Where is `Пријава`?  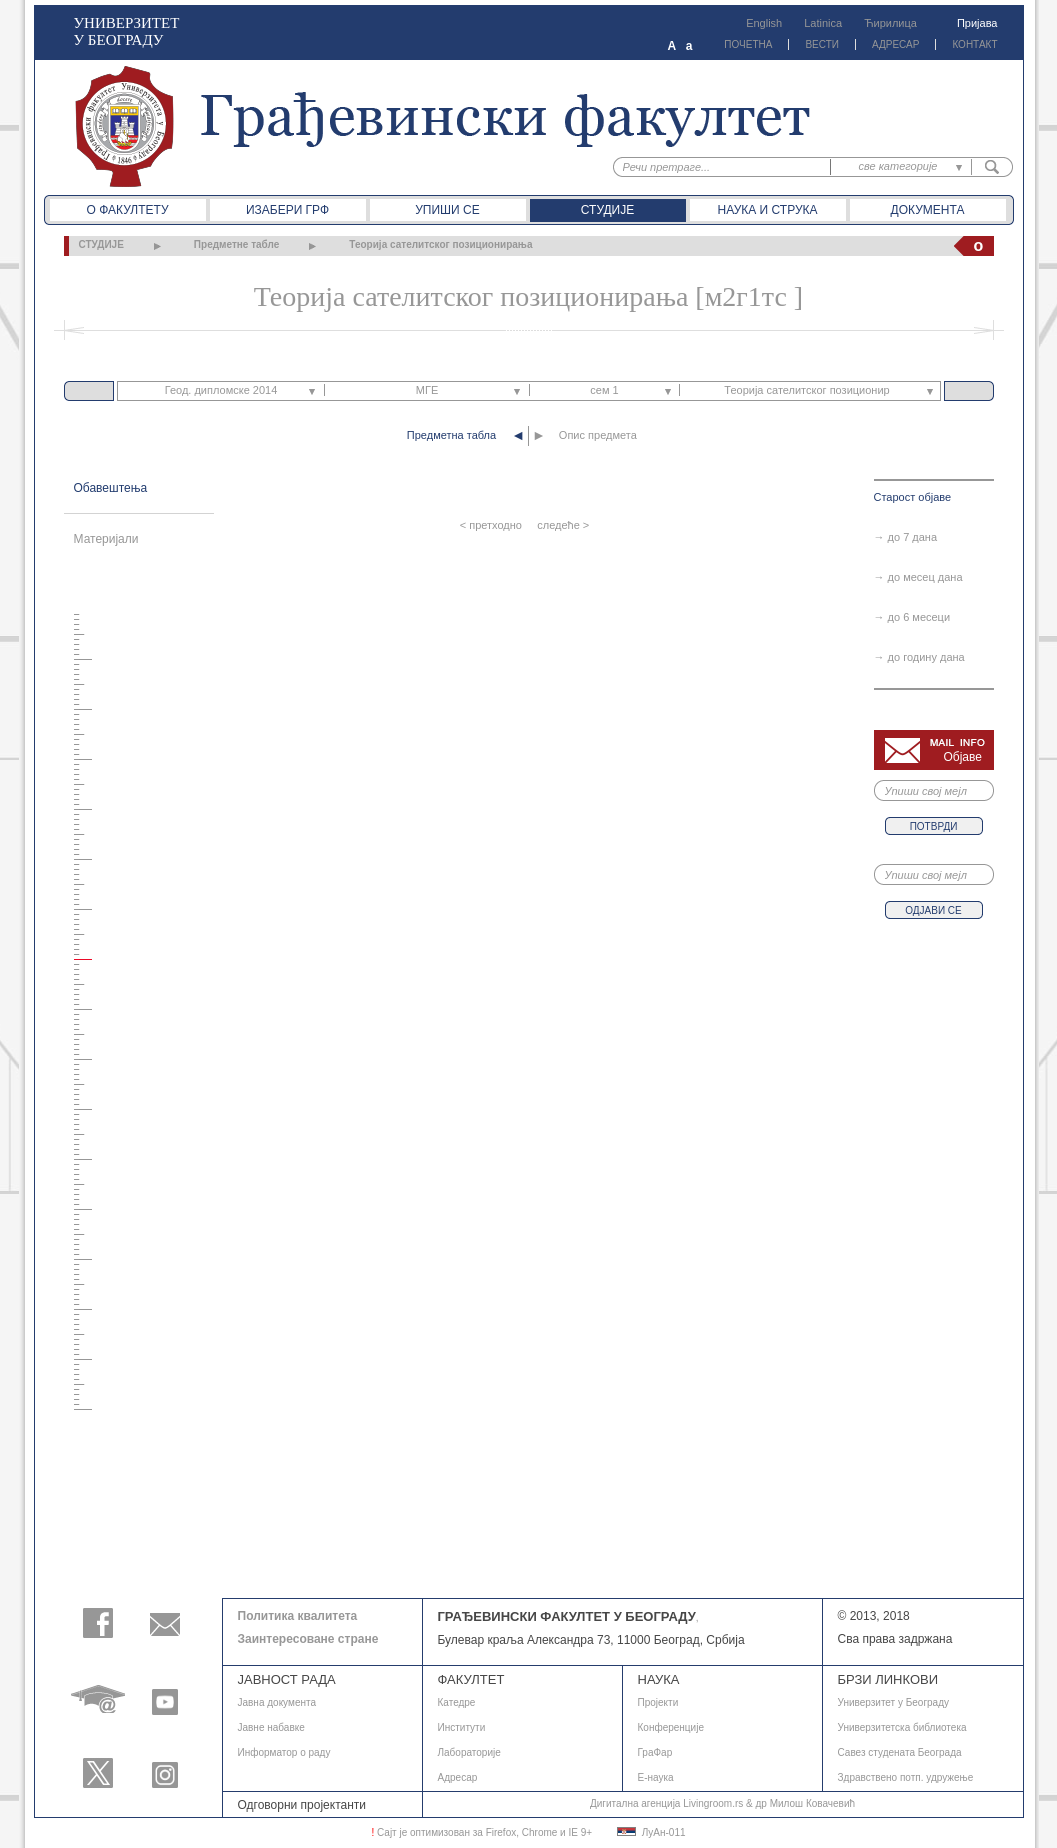
Пријава is located at coordinates (977, 23).